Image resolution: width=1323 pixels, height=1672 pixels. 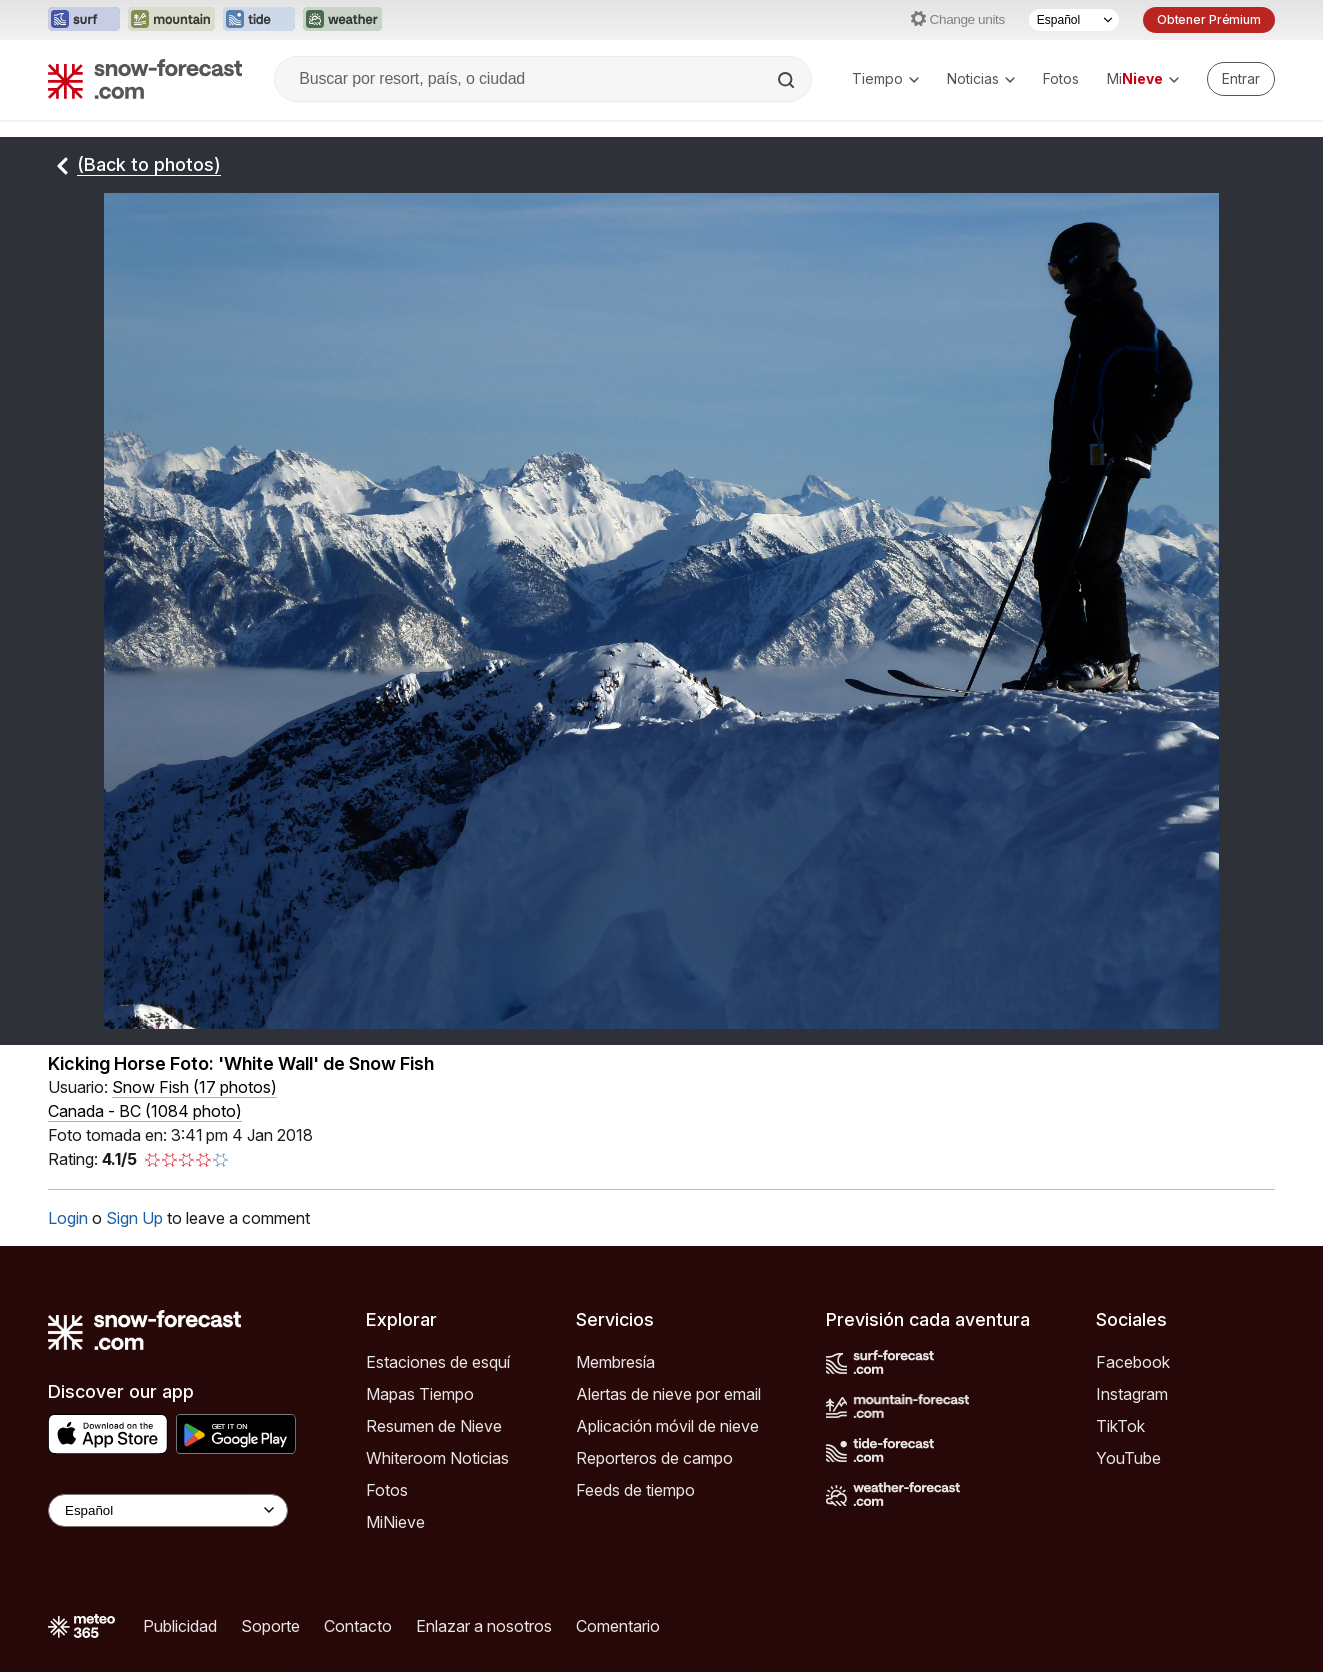 What do you see at coordinates (635, 1490) in the screenshot?
I see `Feeds de tiempo` at bounding box center [635, 1490].